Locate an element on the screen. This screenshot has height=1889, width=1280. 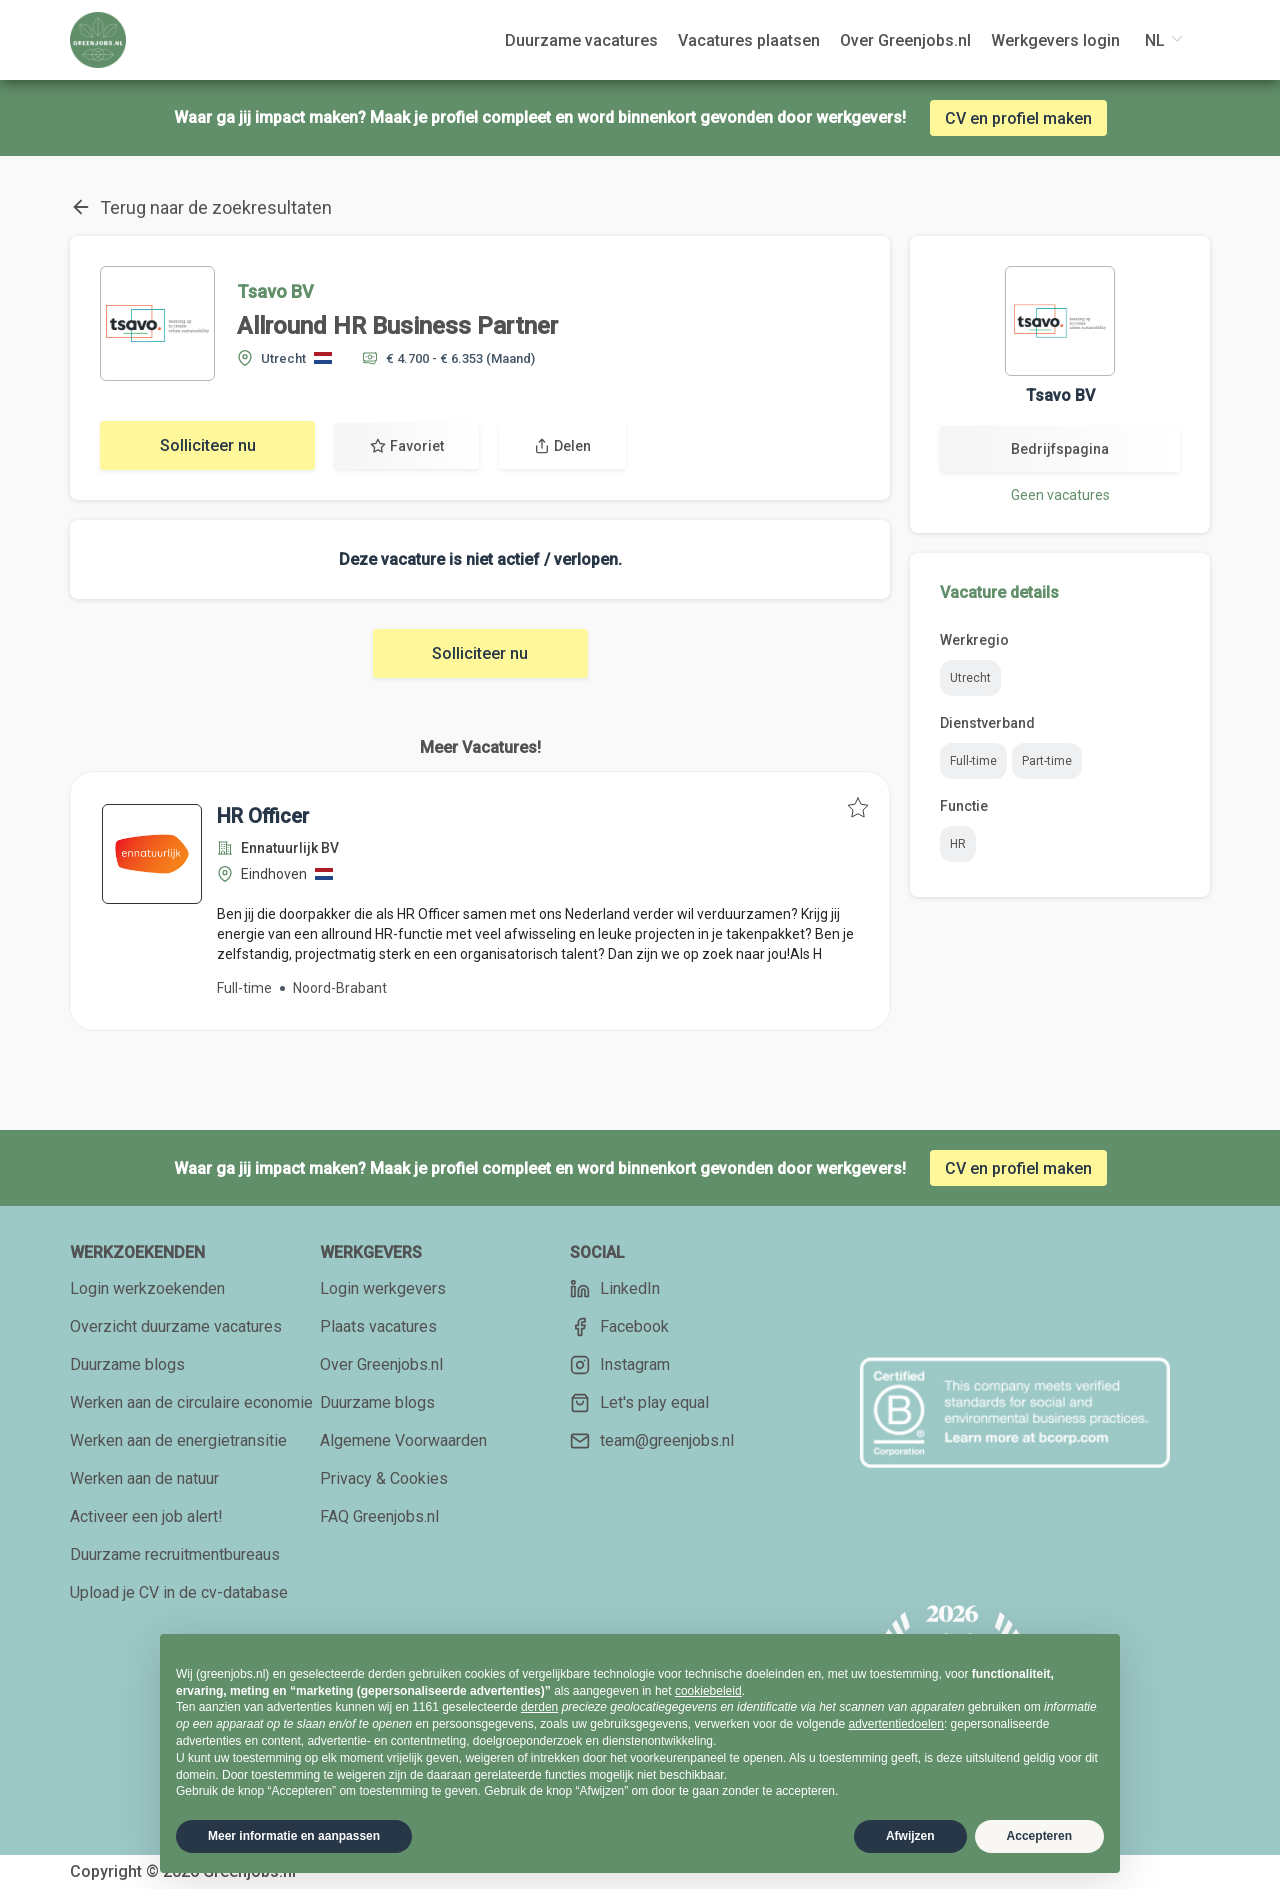
Solliciteer nu is located at coordinates (208, 445).